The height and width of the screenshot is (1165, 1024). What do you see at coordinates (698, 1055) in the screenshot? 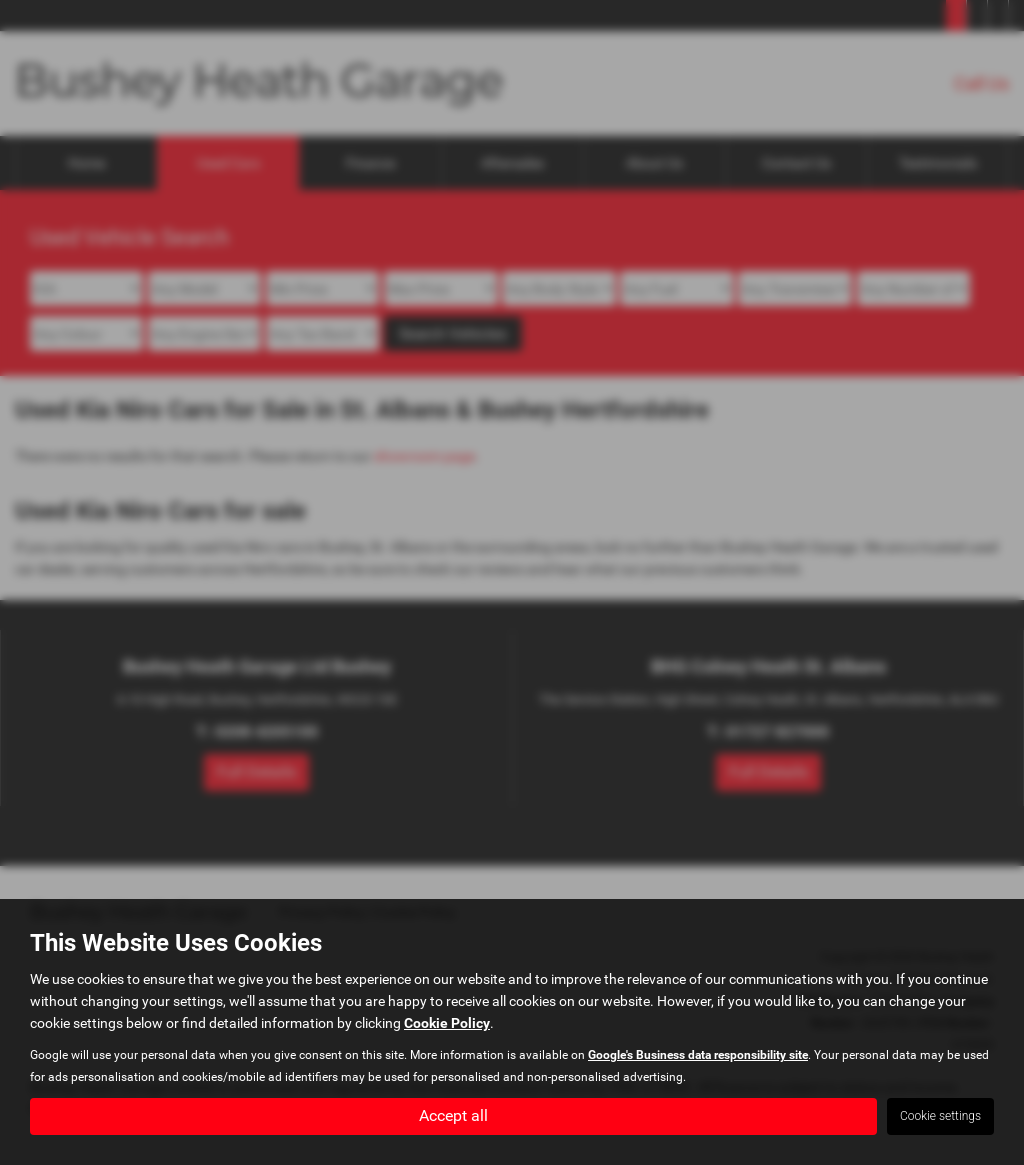
I see `Google's Business data responsibility site` at bounding box center [698, 1055].